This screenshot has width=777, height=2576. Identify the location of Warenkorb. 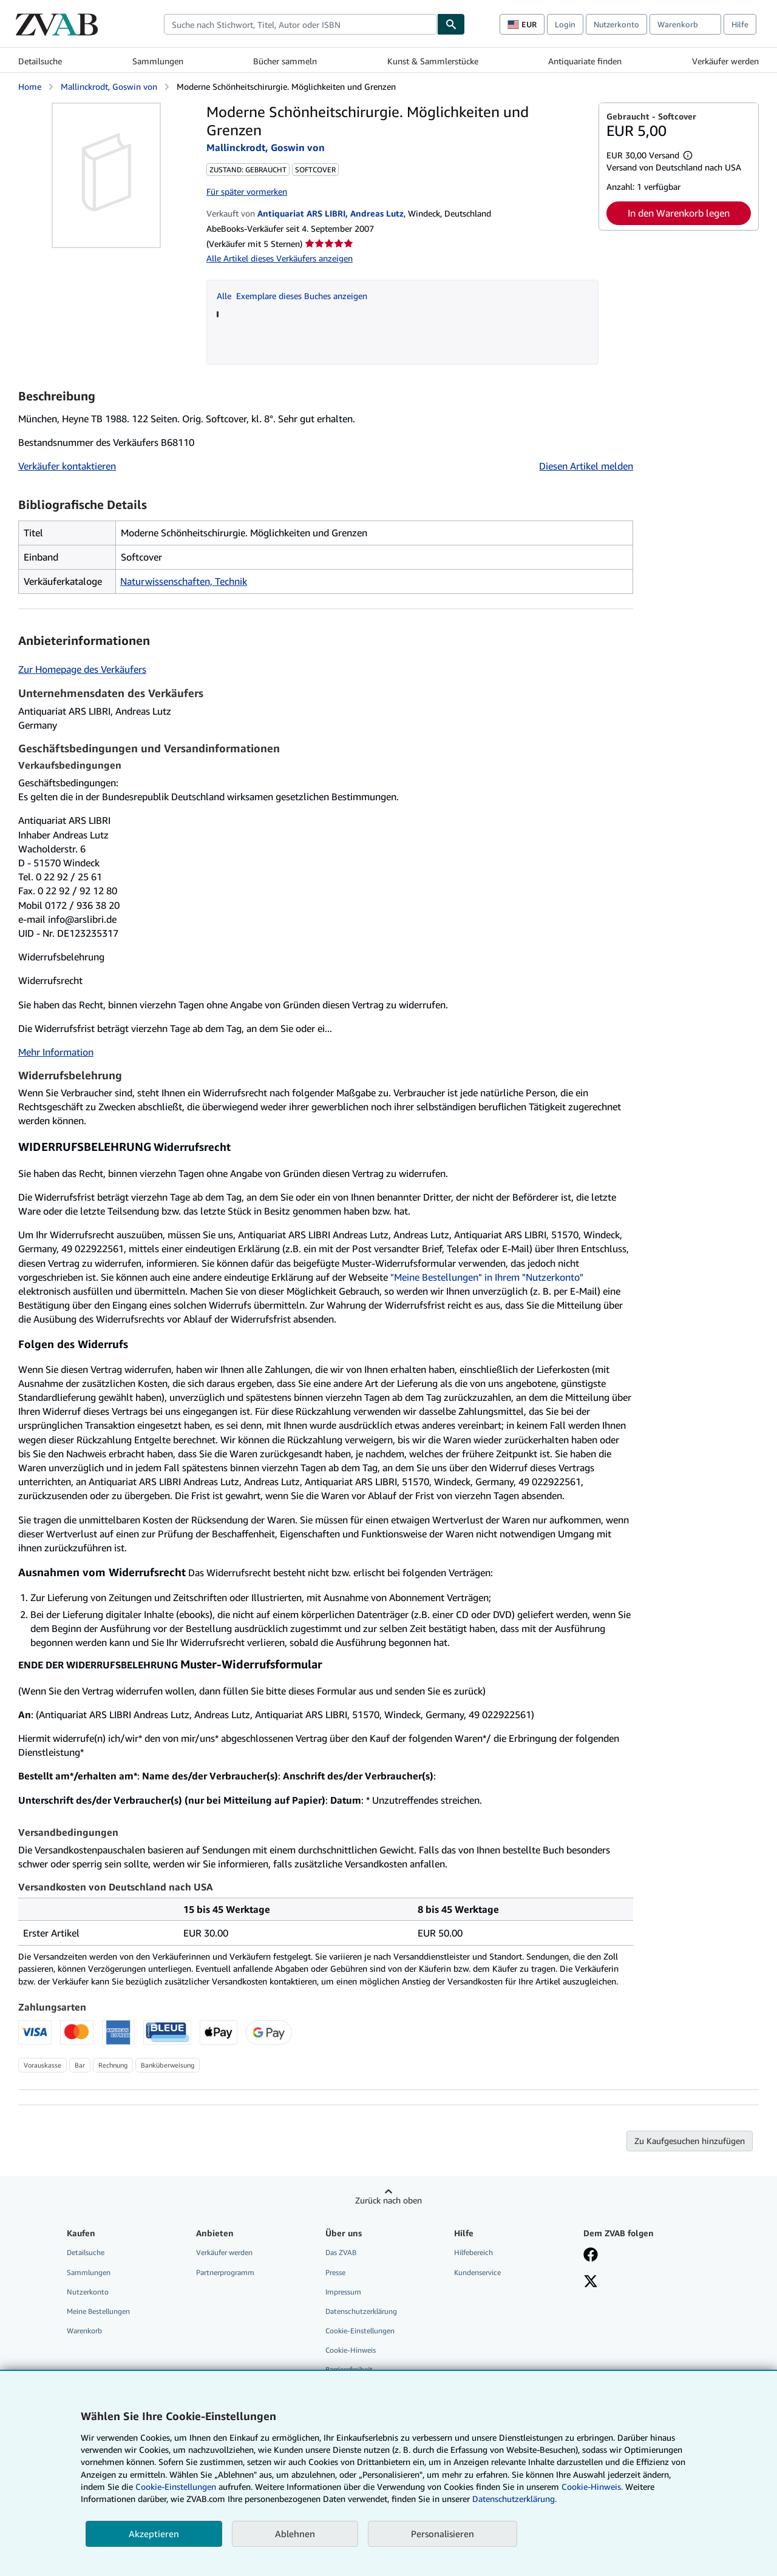
(84, 2330).